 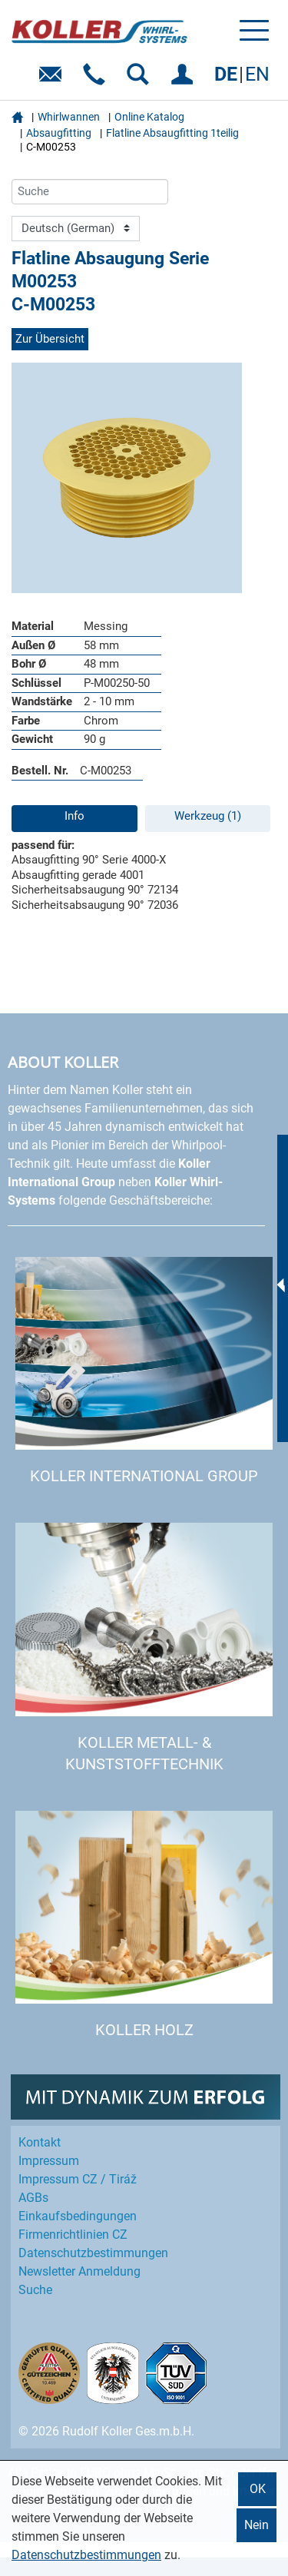 I want to click on Datenschutz­bestimmungen, so click(x=93, y=2253).